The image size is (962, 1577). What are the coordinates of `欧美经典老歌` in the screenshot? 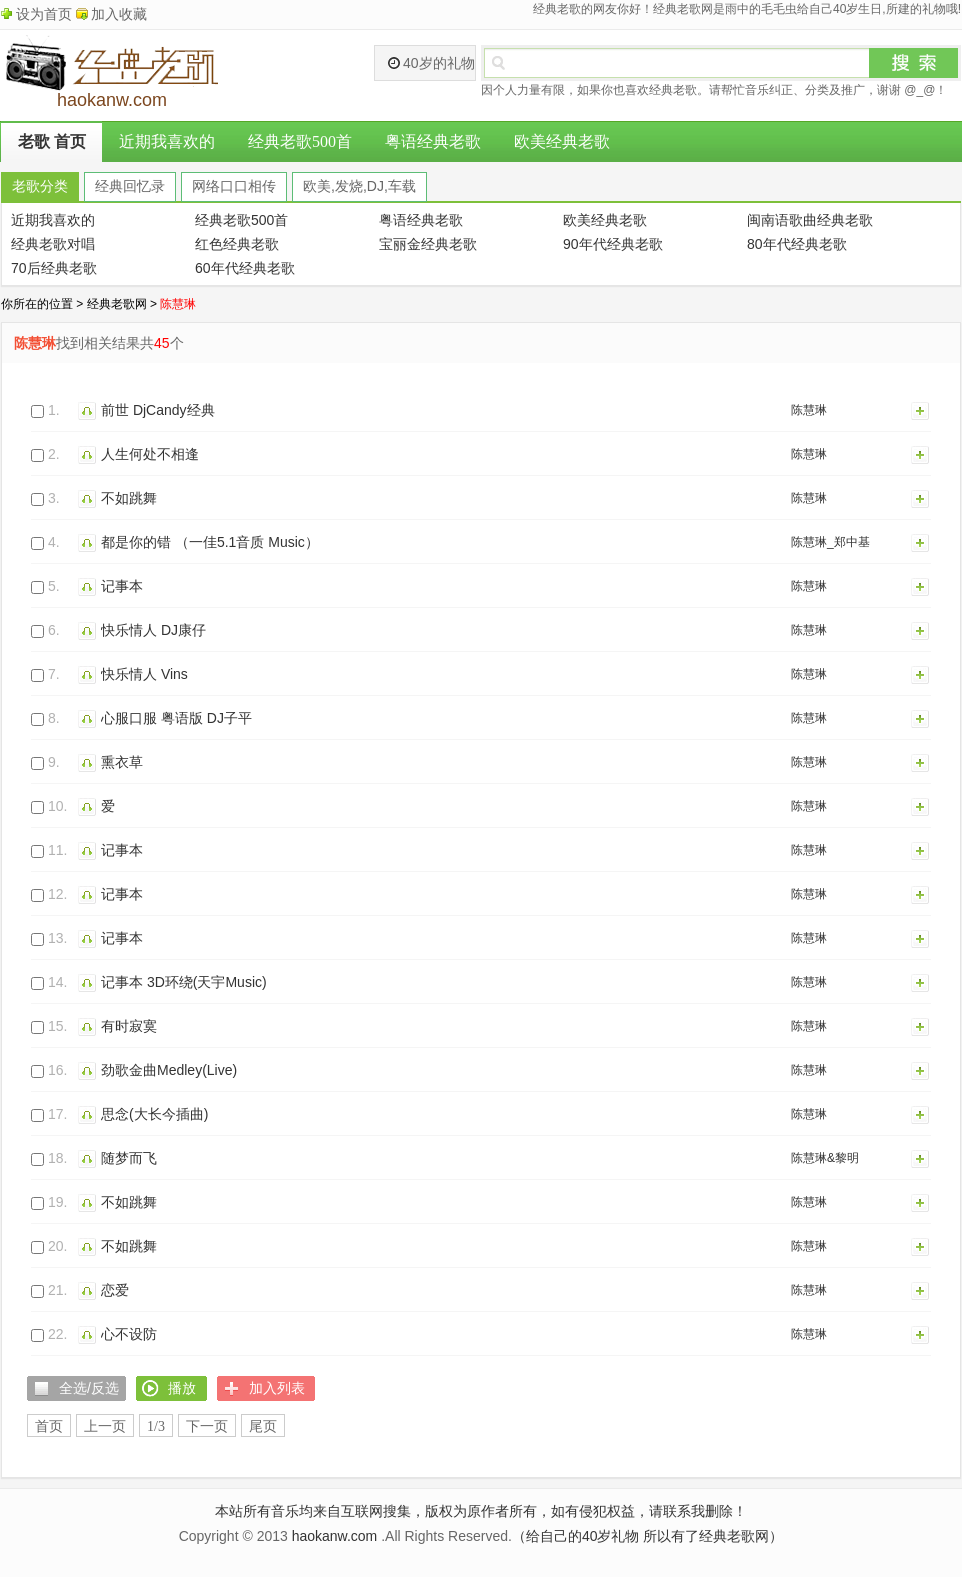 It's located at (562, 141).